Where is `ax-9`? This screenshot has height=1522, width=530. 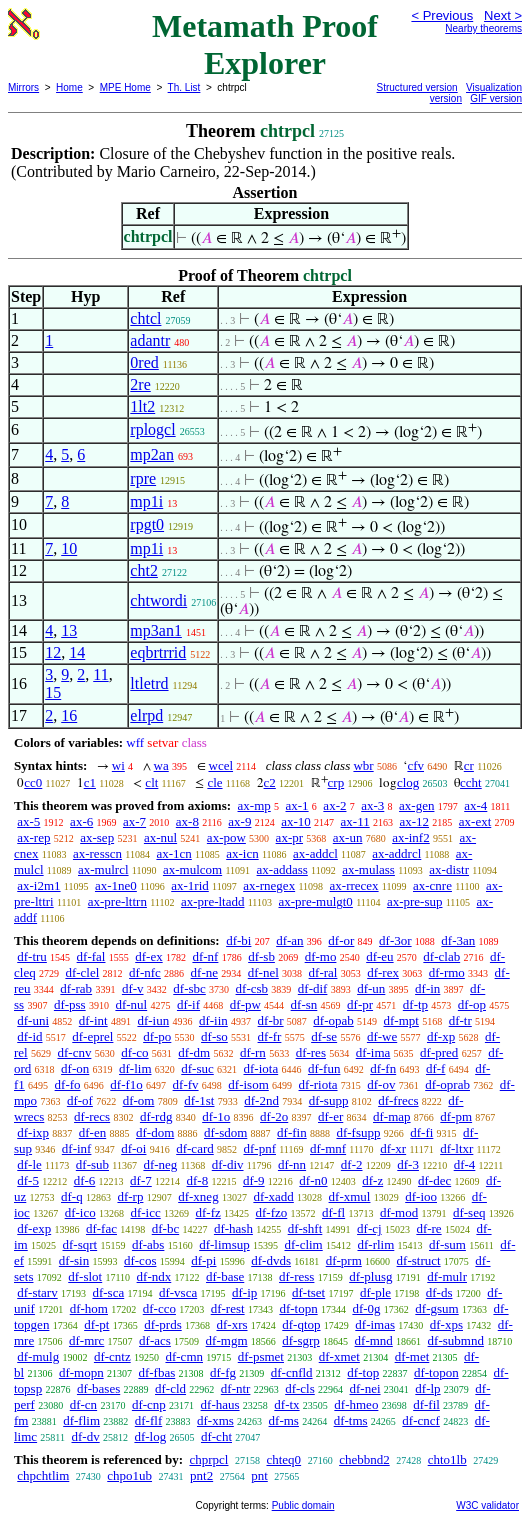
ax-9 is located at coordinates (239, 821).